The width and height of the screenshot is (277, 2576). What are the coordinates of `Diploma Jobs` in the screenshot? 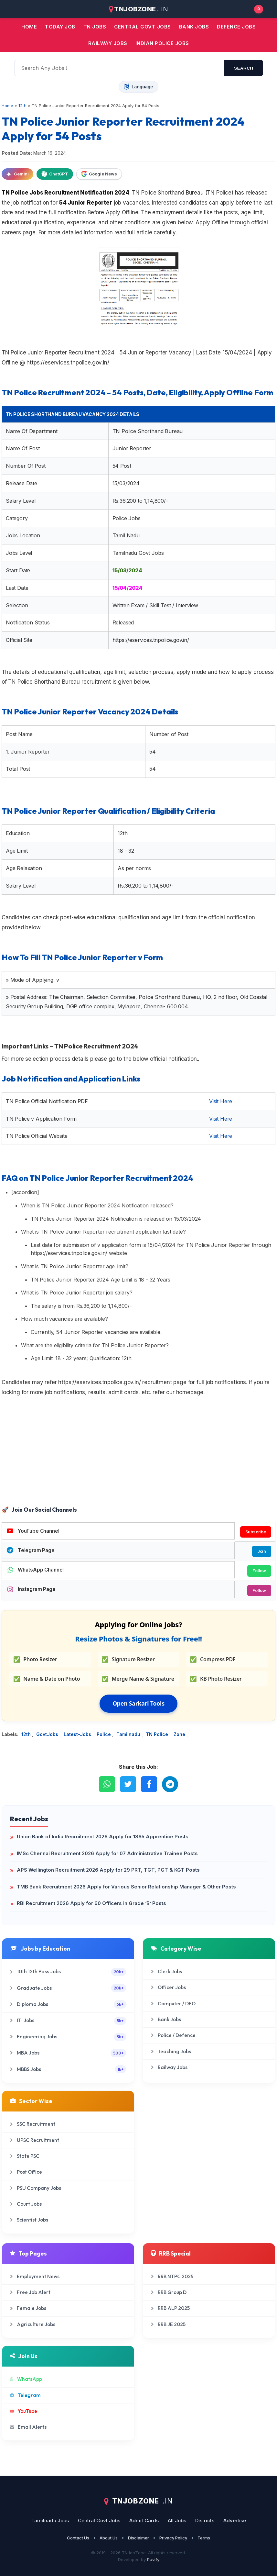 It's located at (68, 2004).